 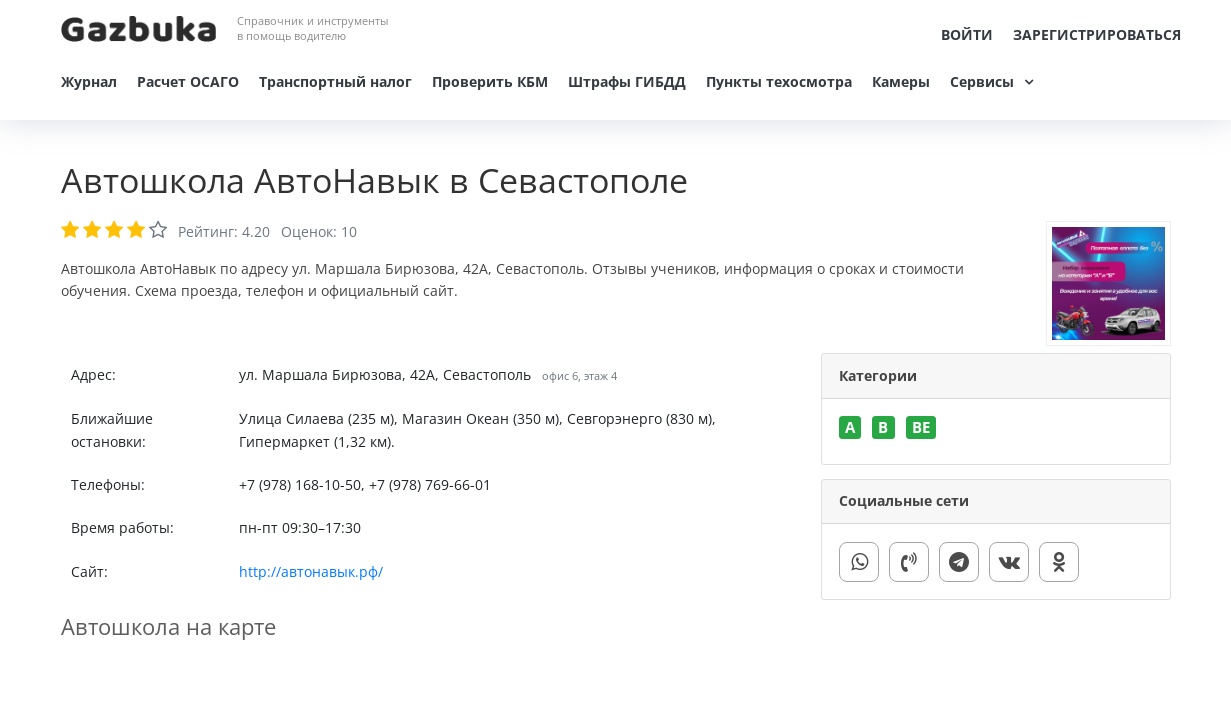 I want to click on Зарегистрироваться, so click(x=1097, y=34).